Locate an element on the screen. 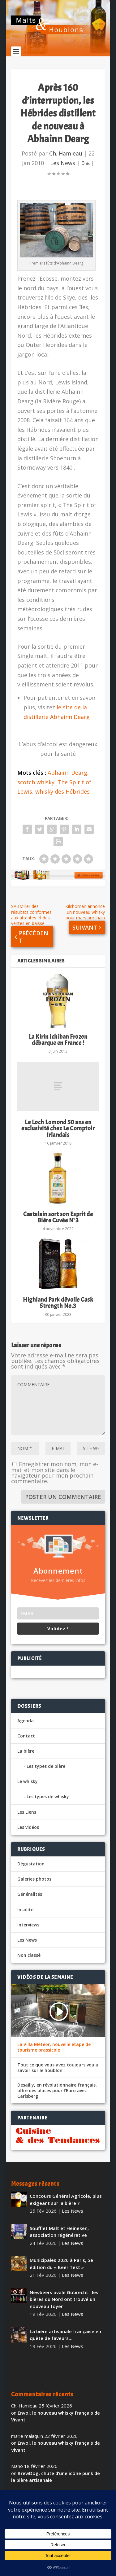 This screenshot has width=116, height=2576. Enregistrer mon nom, mon e-mail et mon site dans le navigateur pour mon prochain commentaire. is located at coordinates (54, 1472).